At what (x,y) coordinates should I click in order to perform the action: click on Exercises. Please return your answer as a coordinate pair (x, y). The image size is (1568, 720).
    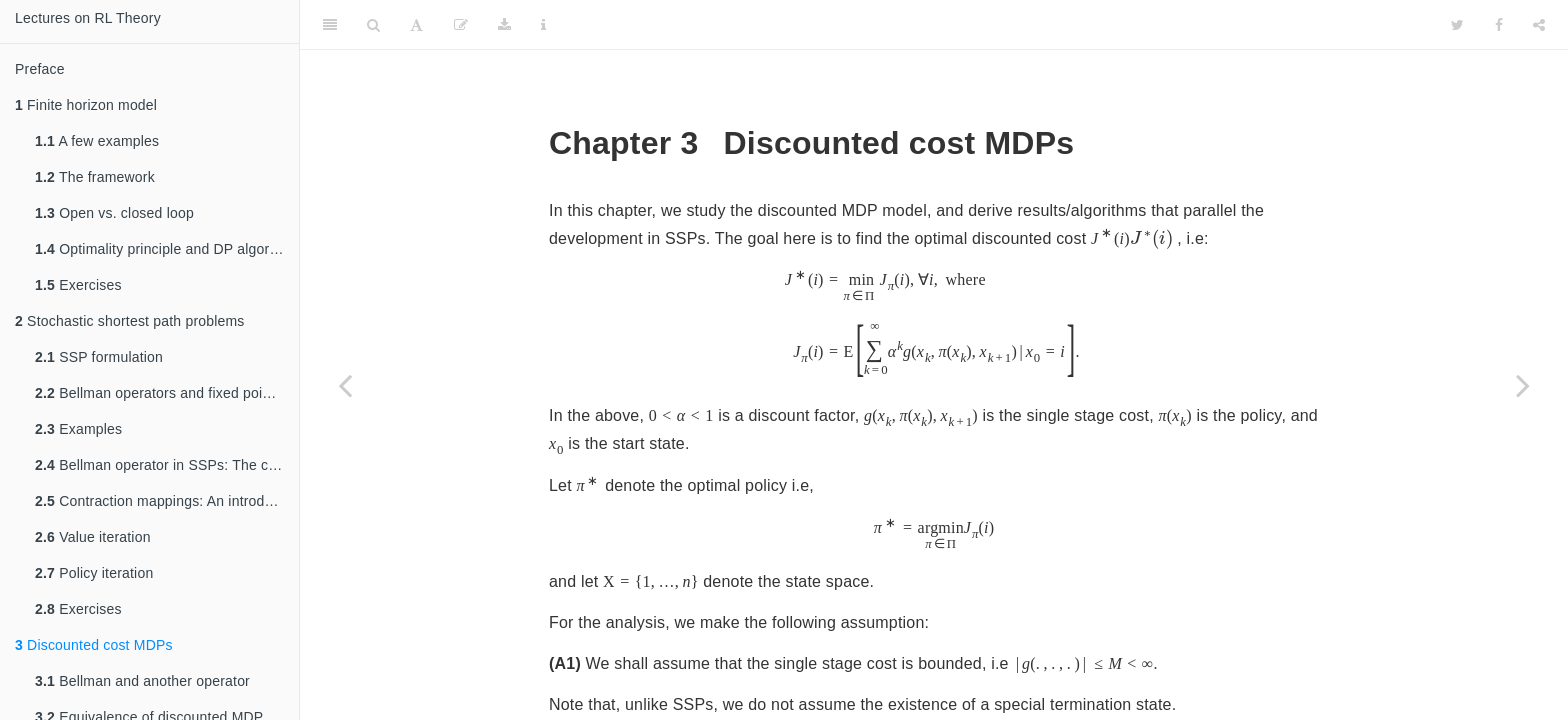
    Looking at the image, I should click on (78, 285).